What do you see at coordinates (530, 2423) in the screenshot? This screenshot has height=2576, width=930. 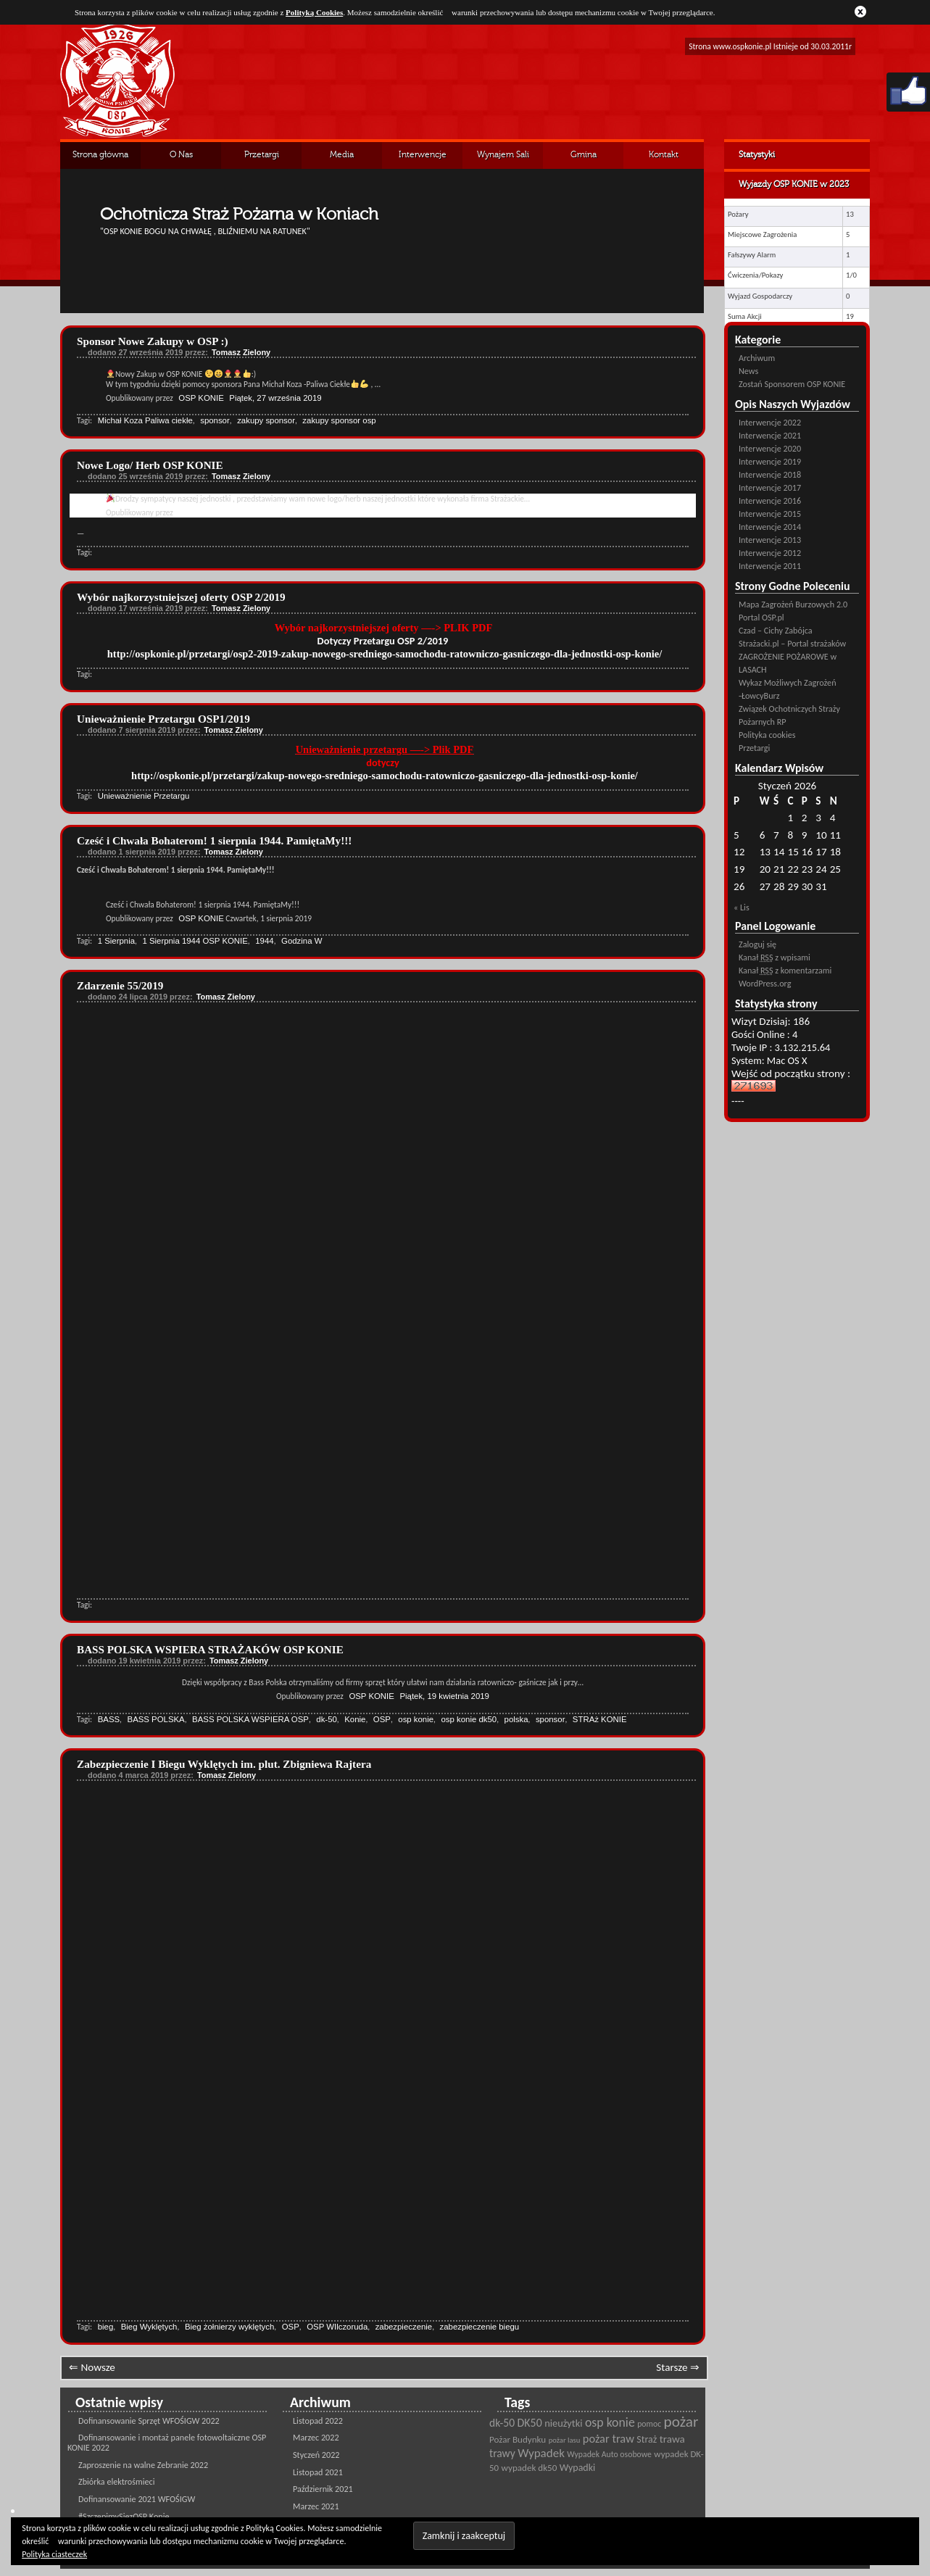 I see `DK50 [DK50 (35 pozycji)]` at bounding box center [530, 2423].